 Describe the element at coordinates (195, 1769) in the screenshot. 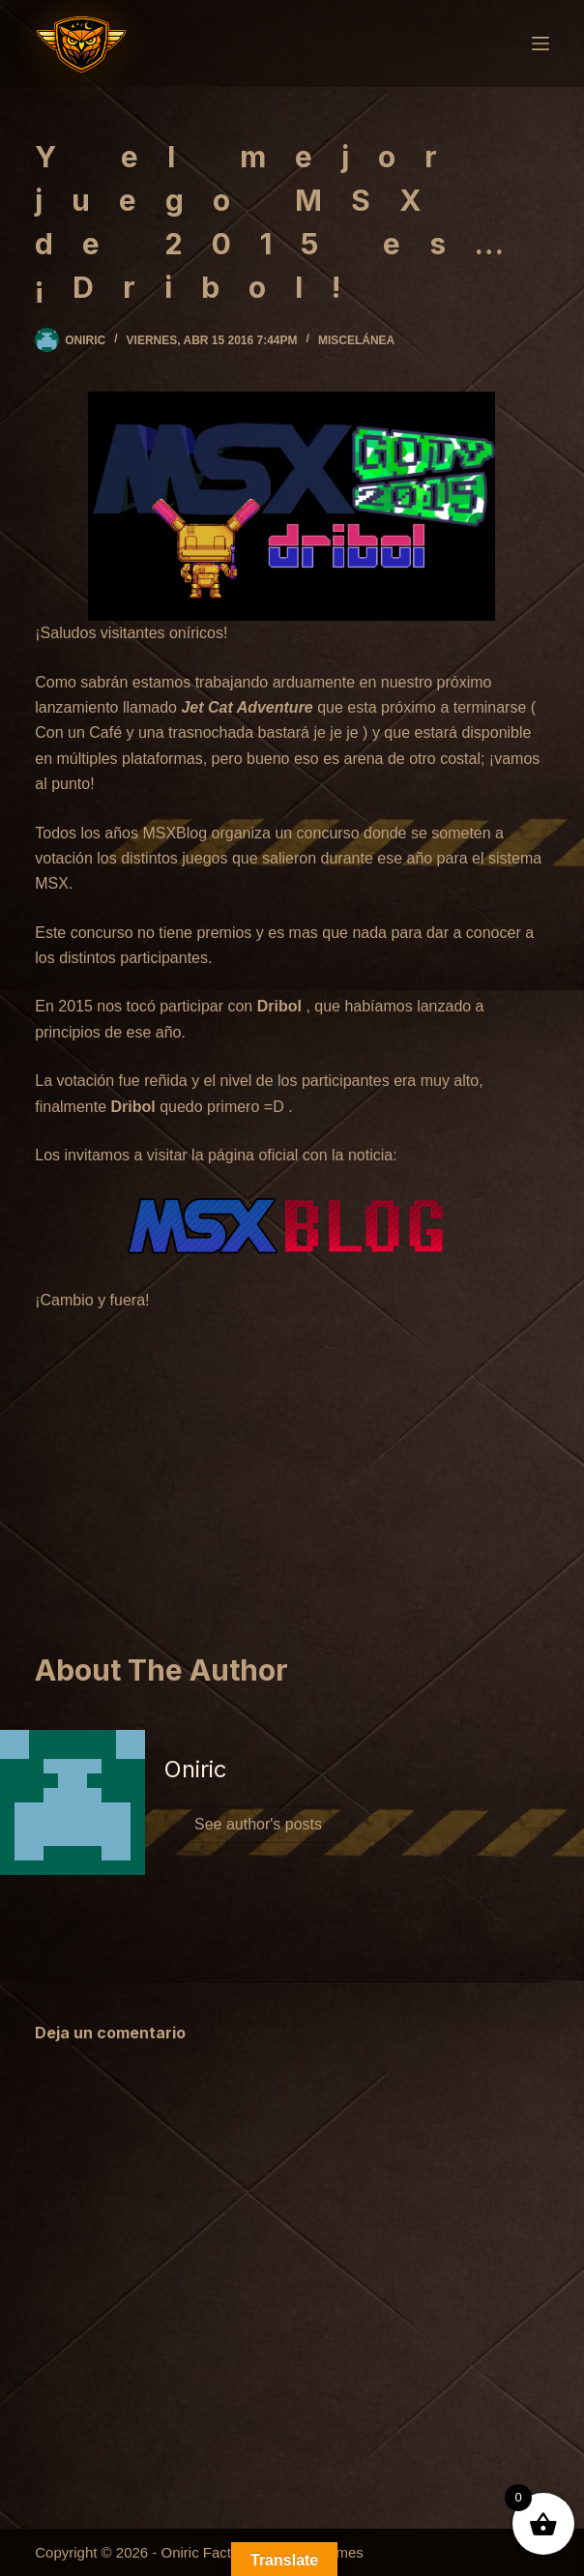

I see `Oniric` at that location.